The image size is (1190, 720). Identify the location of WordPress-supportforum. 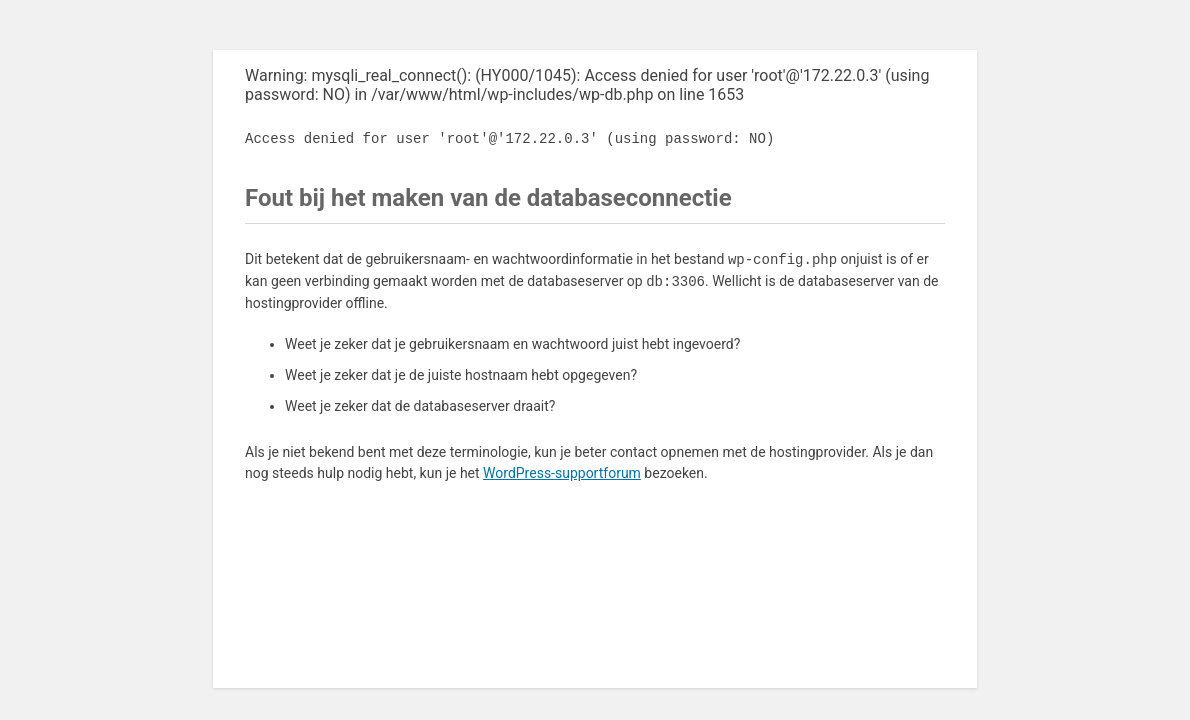
(562, 473).